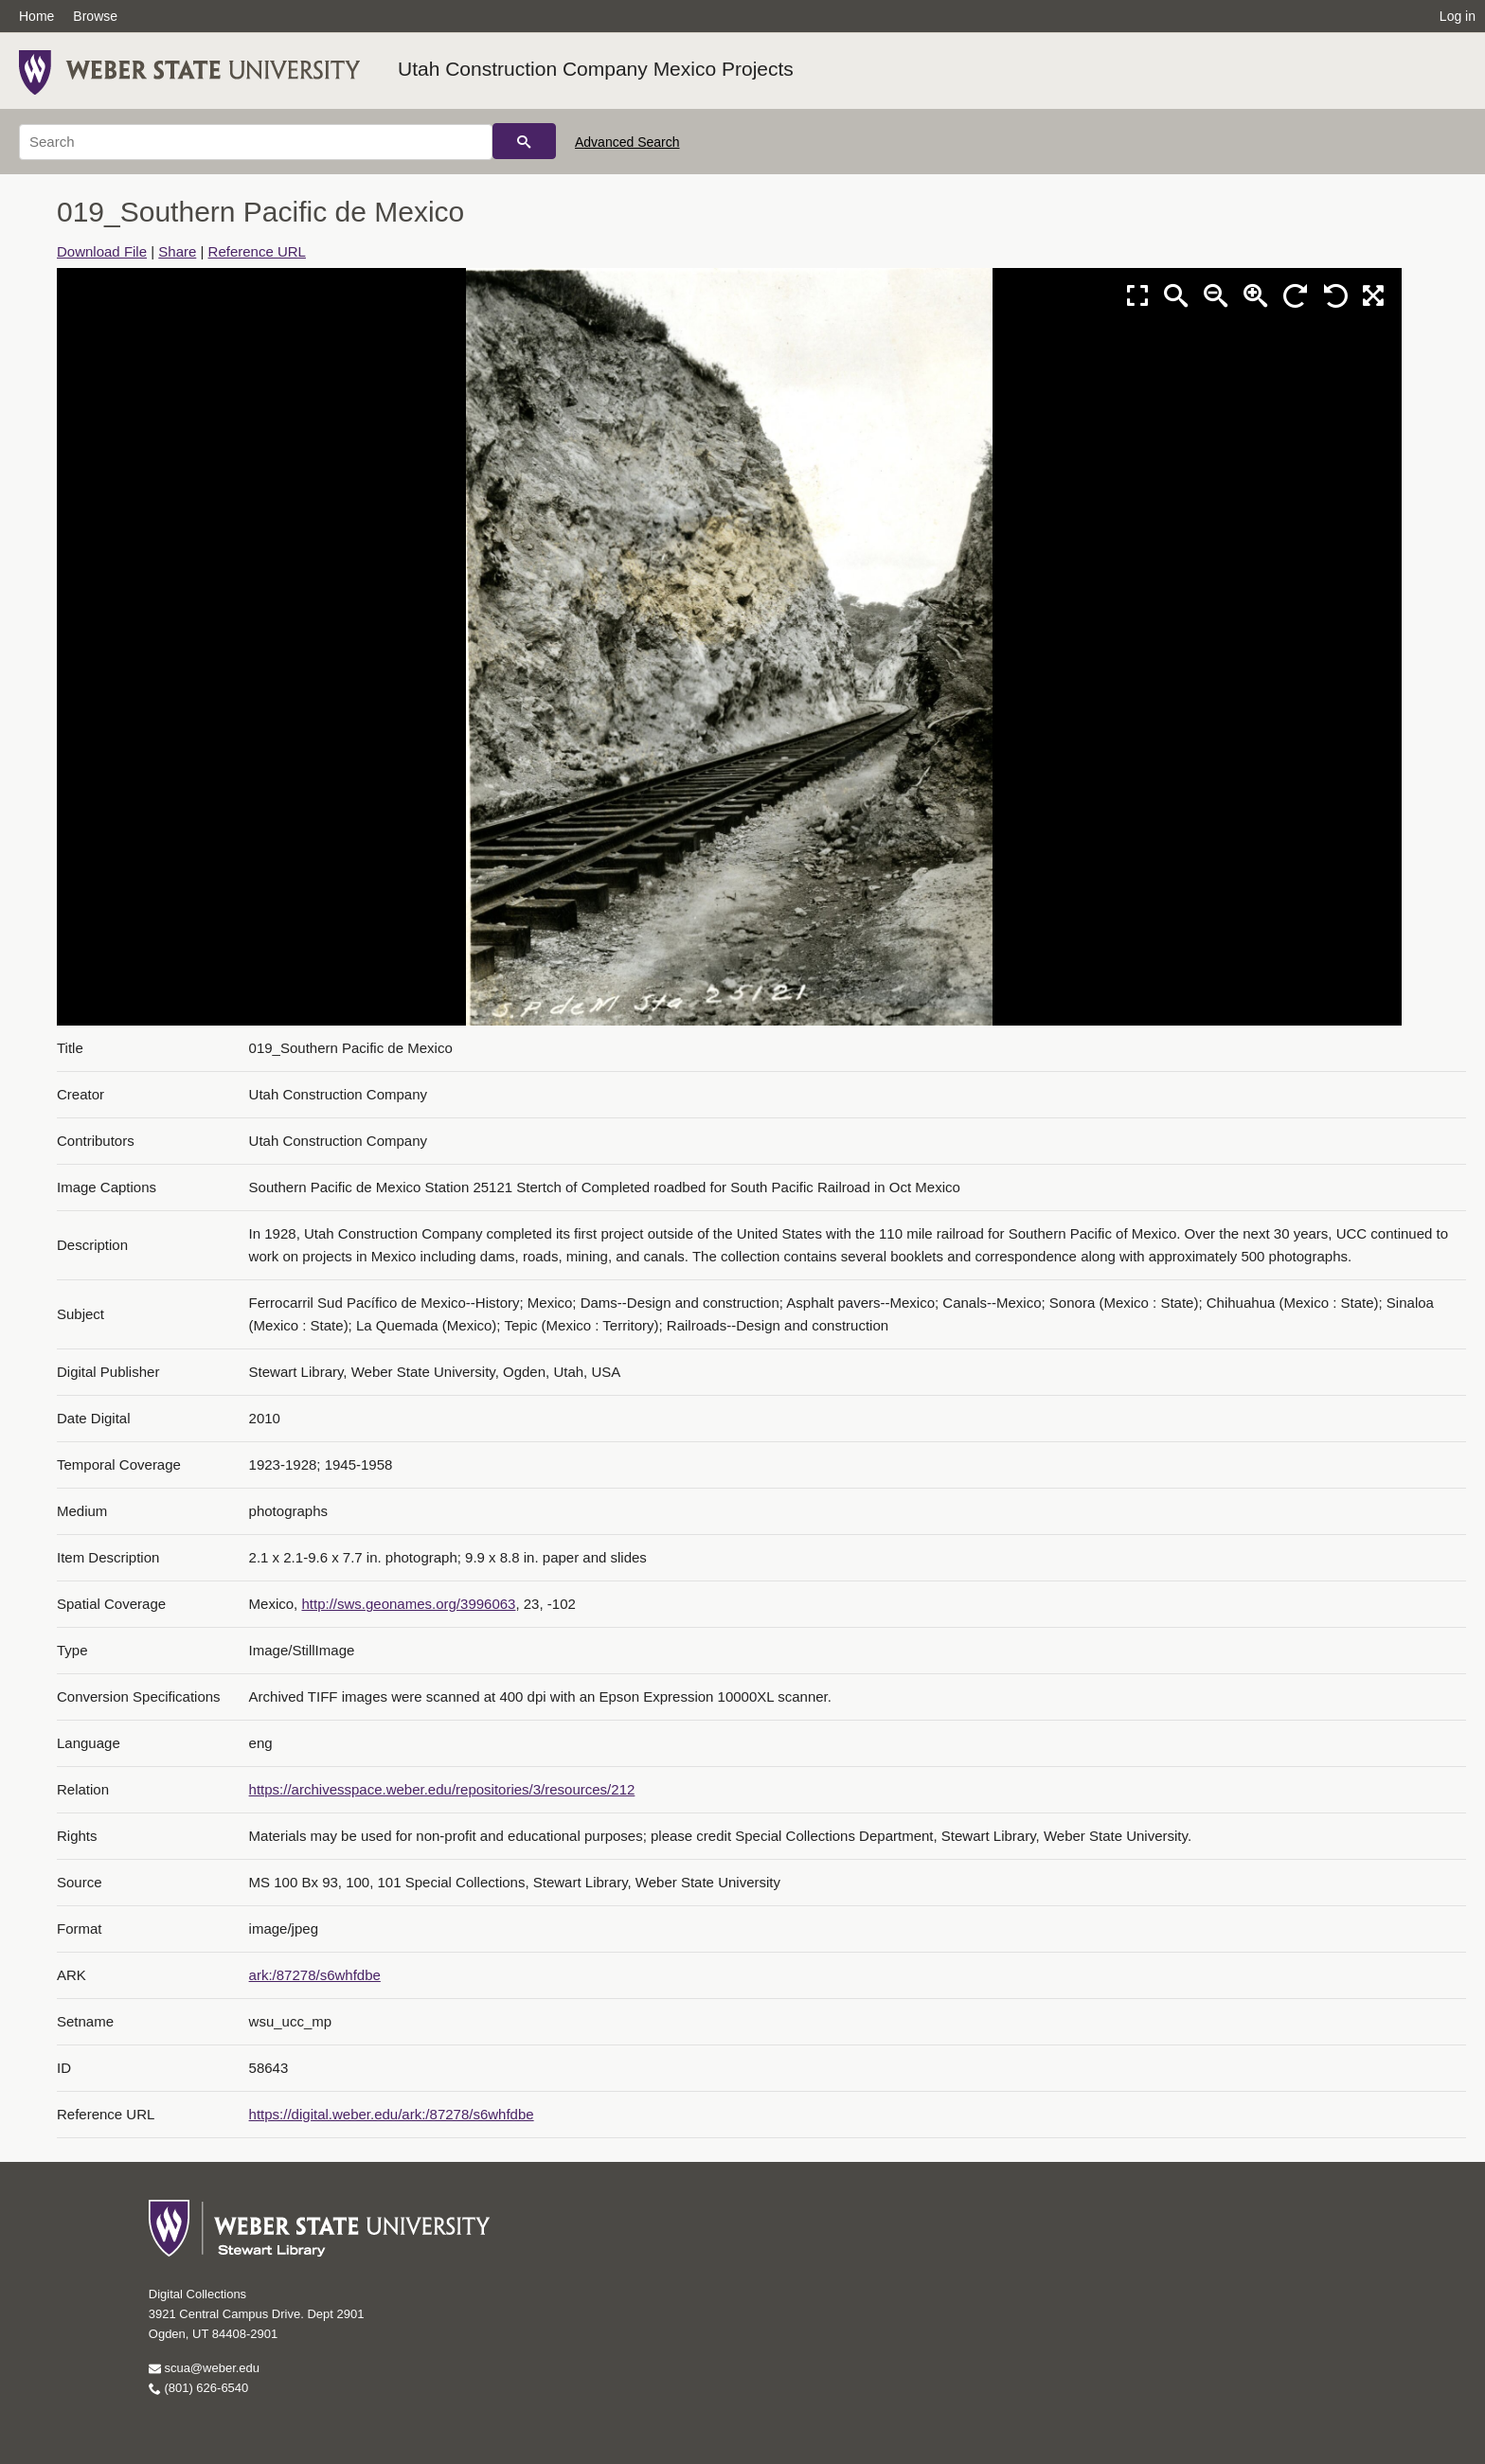 The image size is (1485, 2464). Describe the element at coordinates (36, 16) in the screenshot. I see `Home` at that location.